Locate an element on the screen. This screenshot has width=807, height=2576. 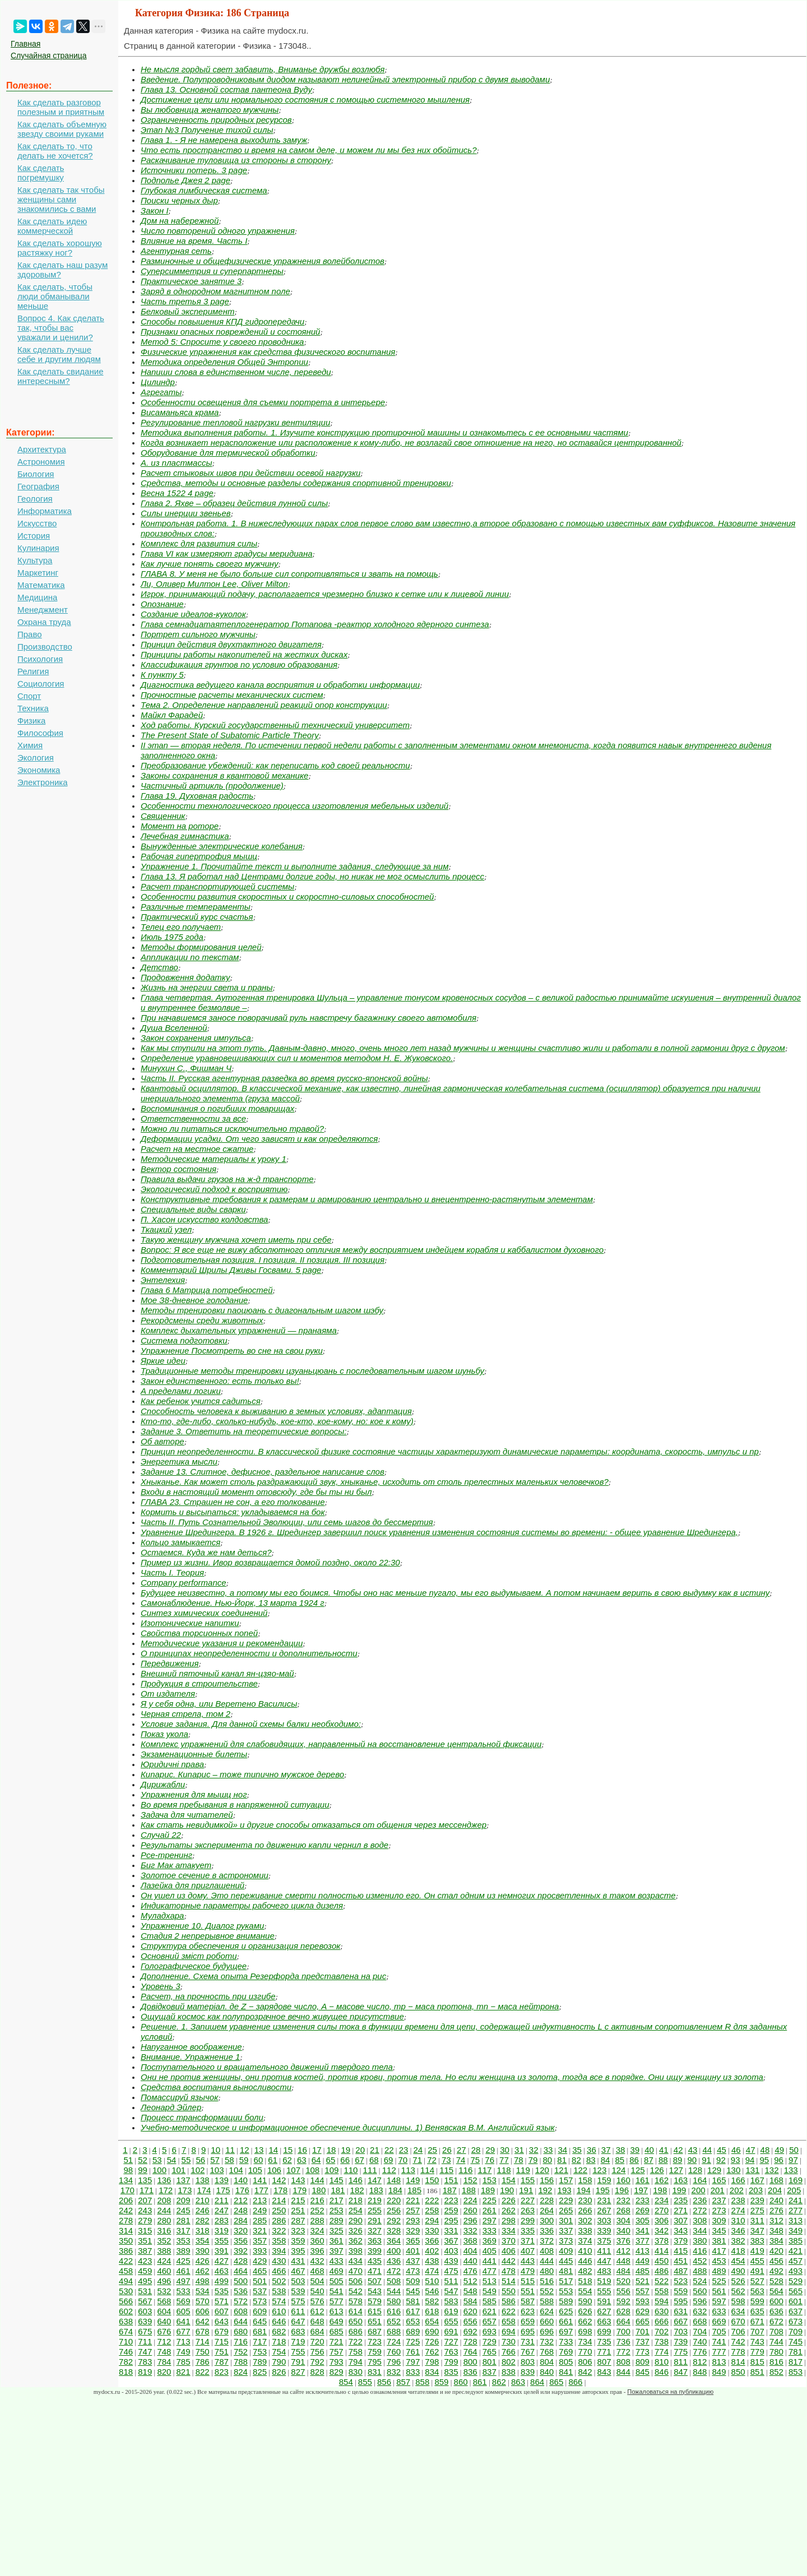
797 is located at coordinates (413, 2361).